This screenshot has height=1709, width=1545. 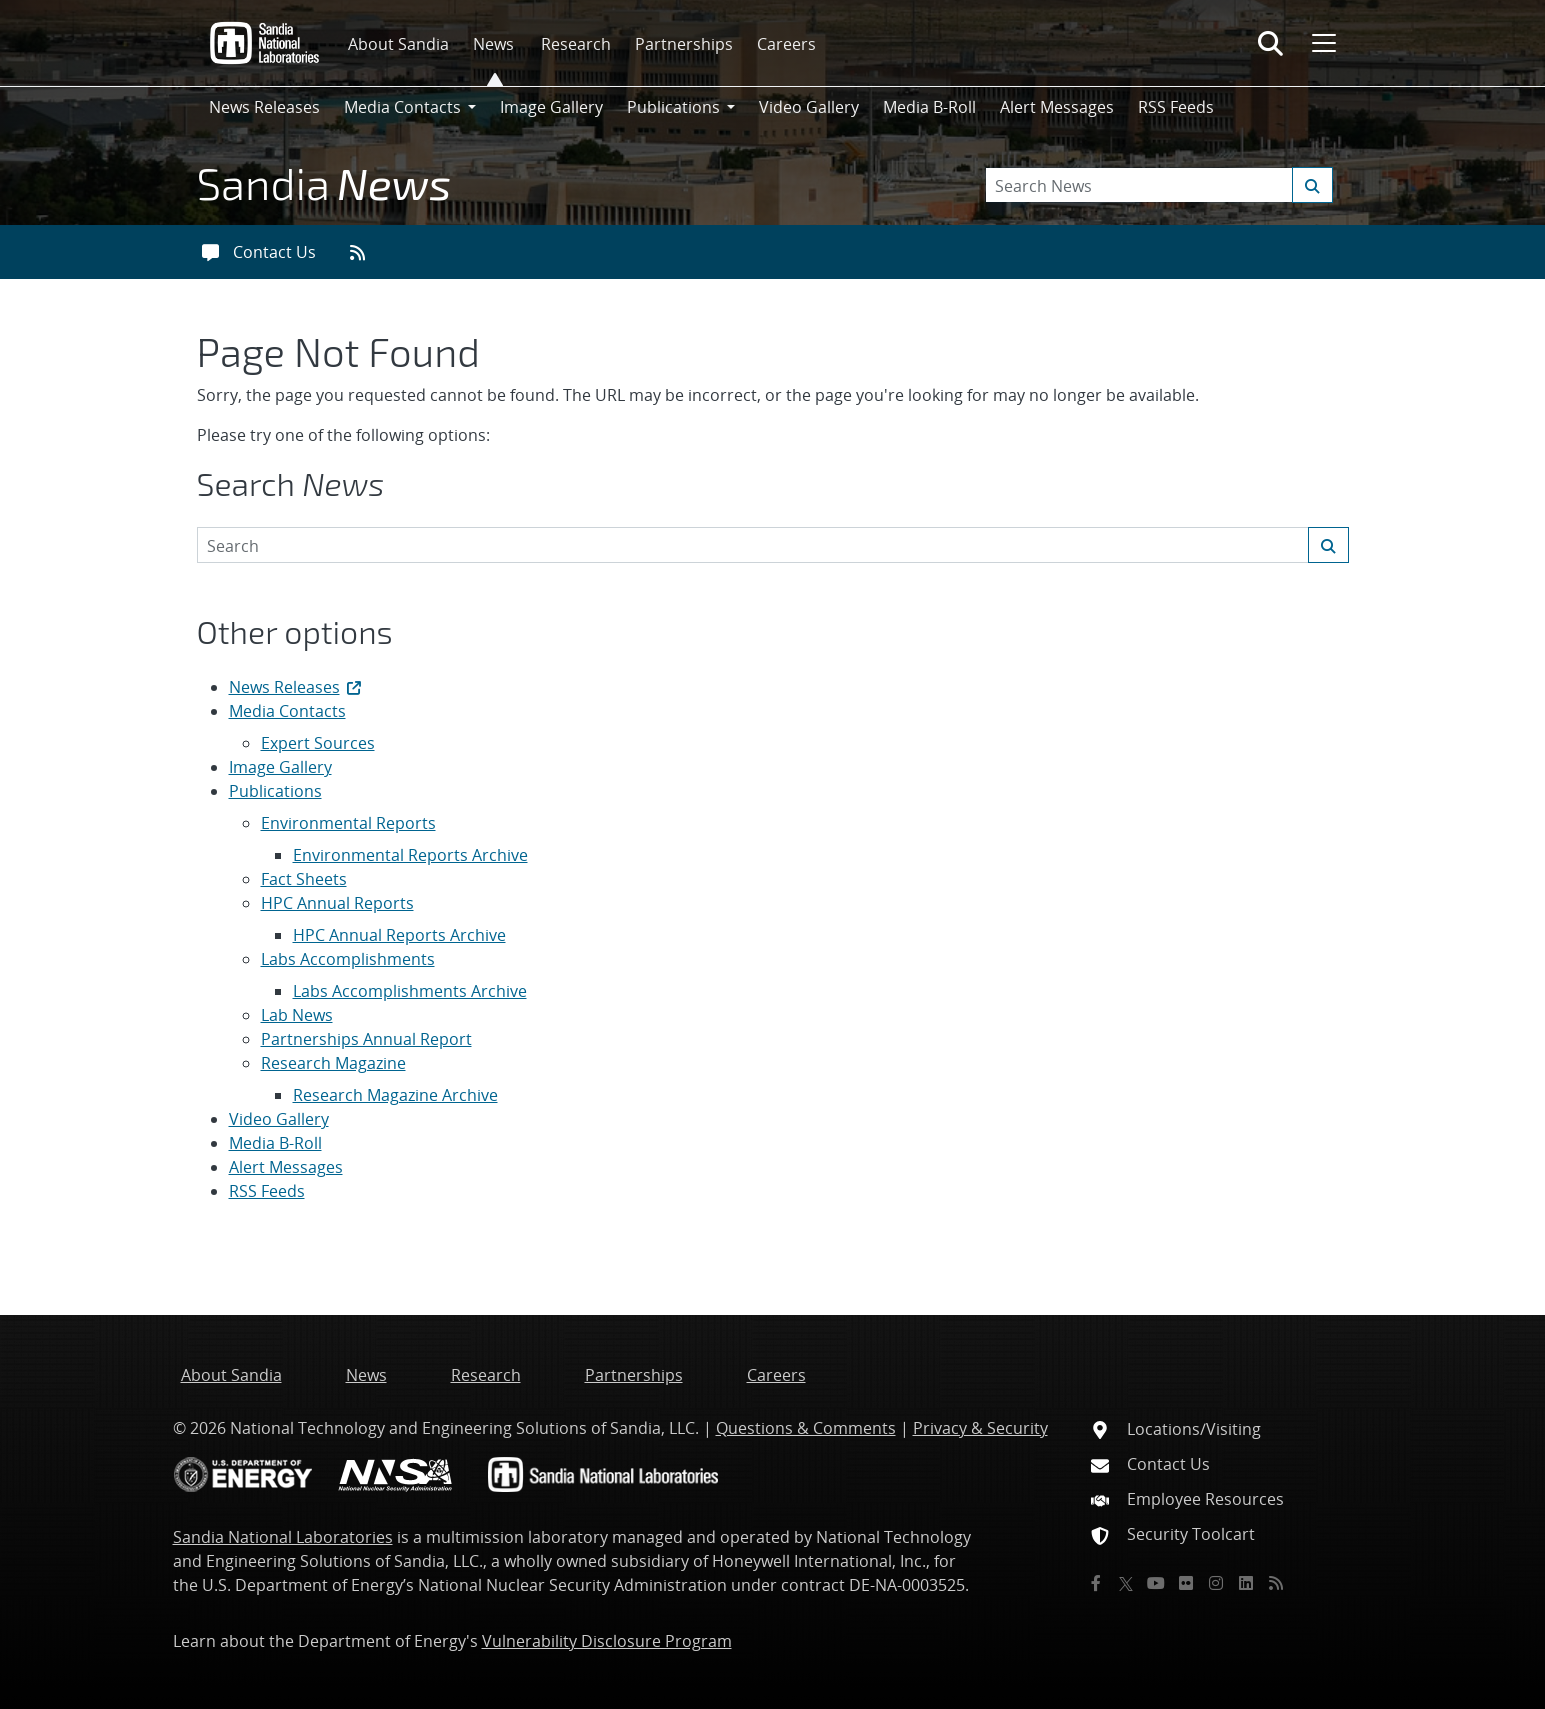 What do you see at coordinates (399, 935) in the screenshot?
I see `HPC Annual Reports Archive` at bounding box center [399, 935].